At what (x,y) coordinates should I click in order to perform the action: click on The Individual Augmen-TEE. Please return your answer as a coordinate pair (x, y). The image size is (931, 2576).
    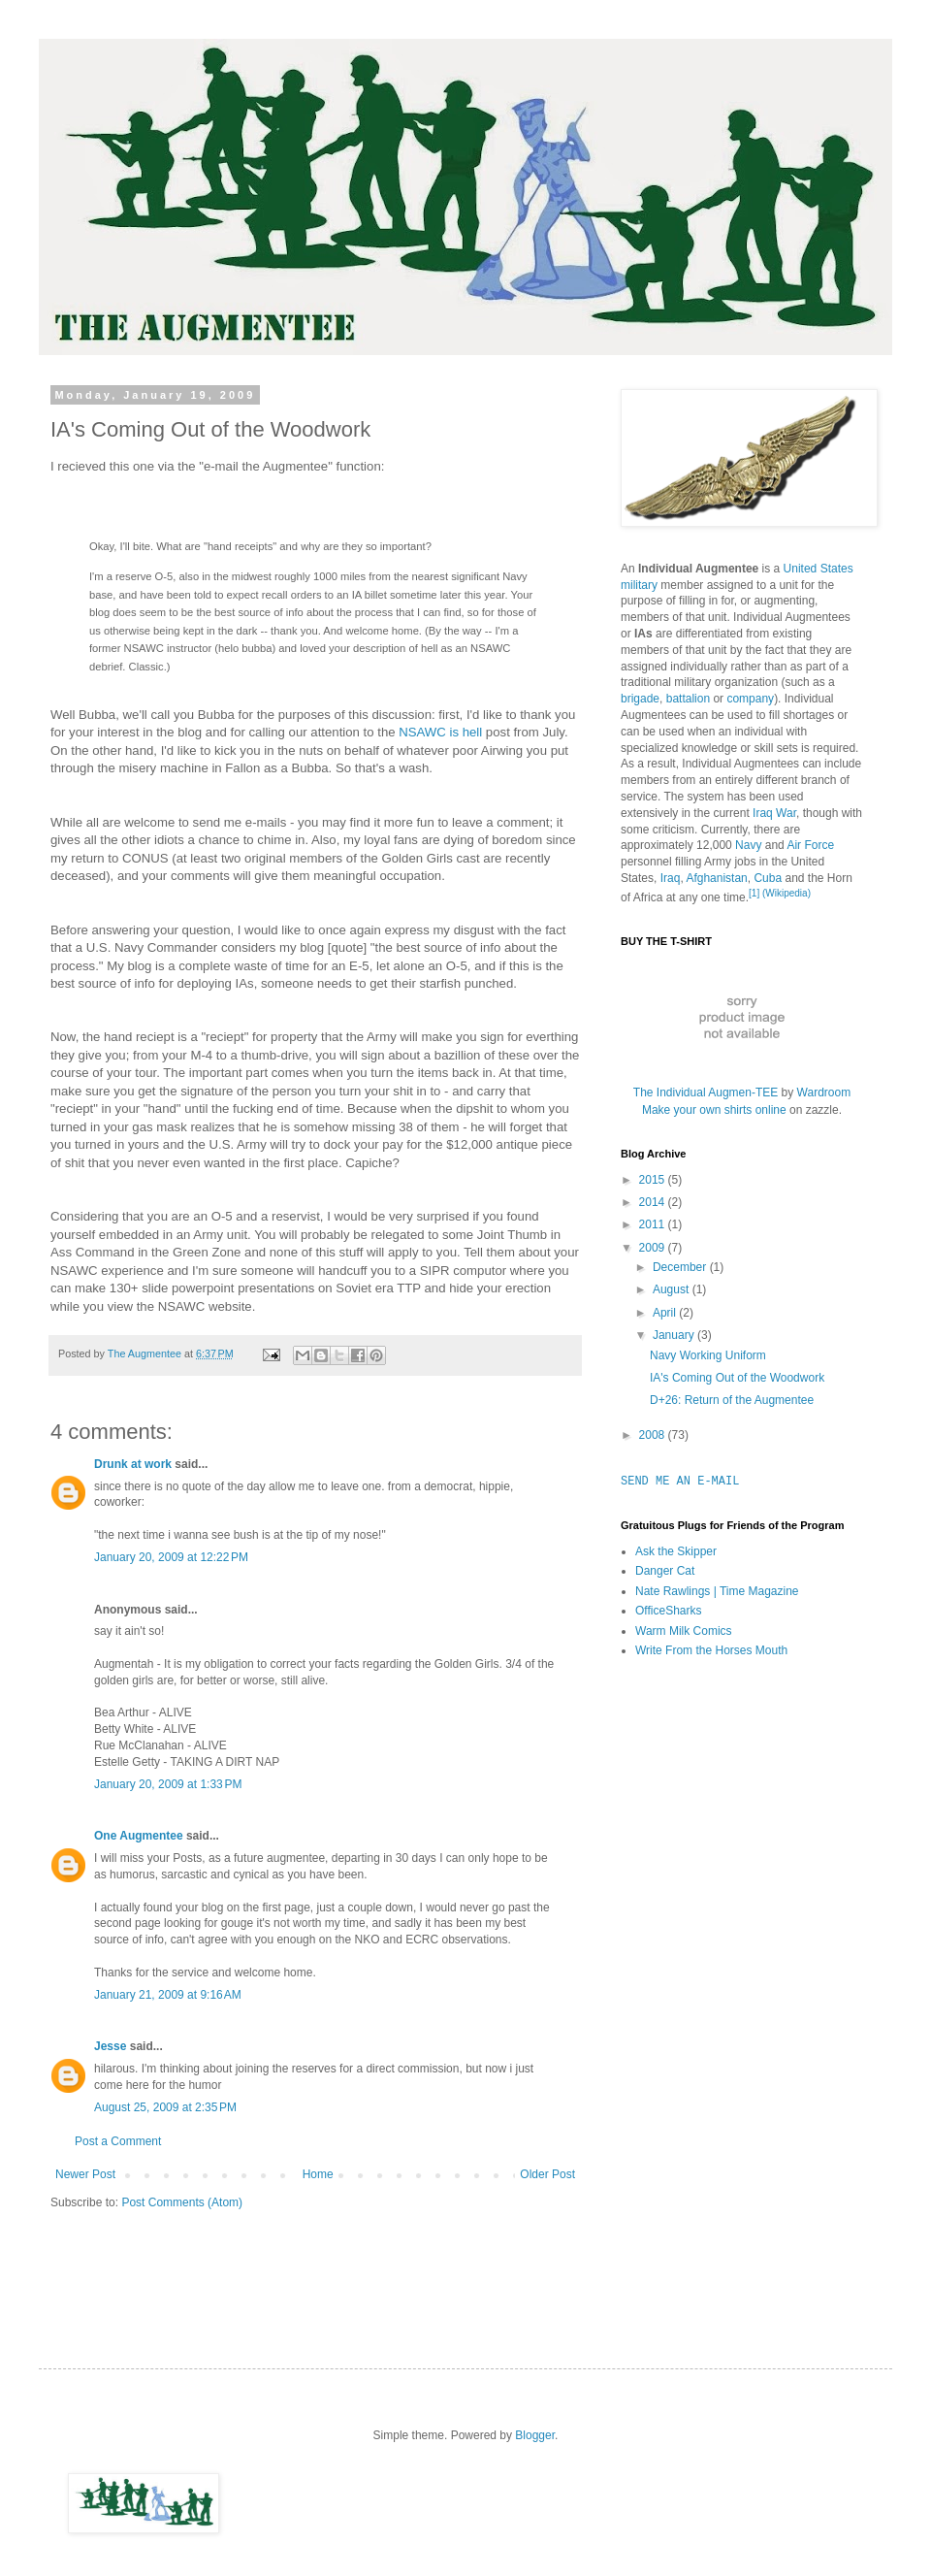
    Looking at the image, I should click on (705, 1092).